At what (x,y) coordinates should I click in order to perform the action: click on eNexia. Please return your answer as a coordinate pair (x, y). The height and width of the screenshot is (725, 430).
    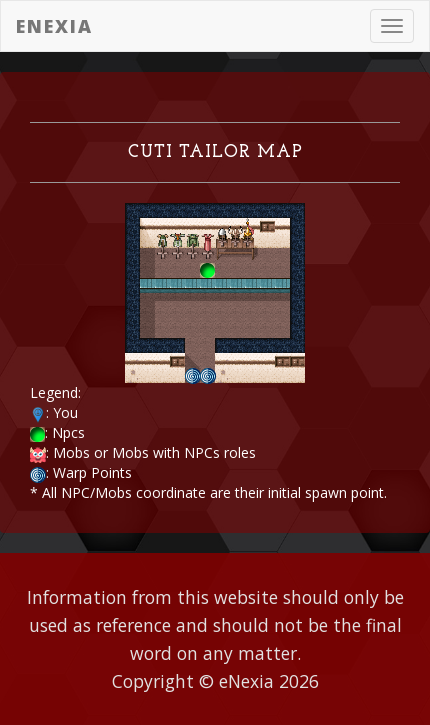
    Looking at the image, I should click on (54, 26).